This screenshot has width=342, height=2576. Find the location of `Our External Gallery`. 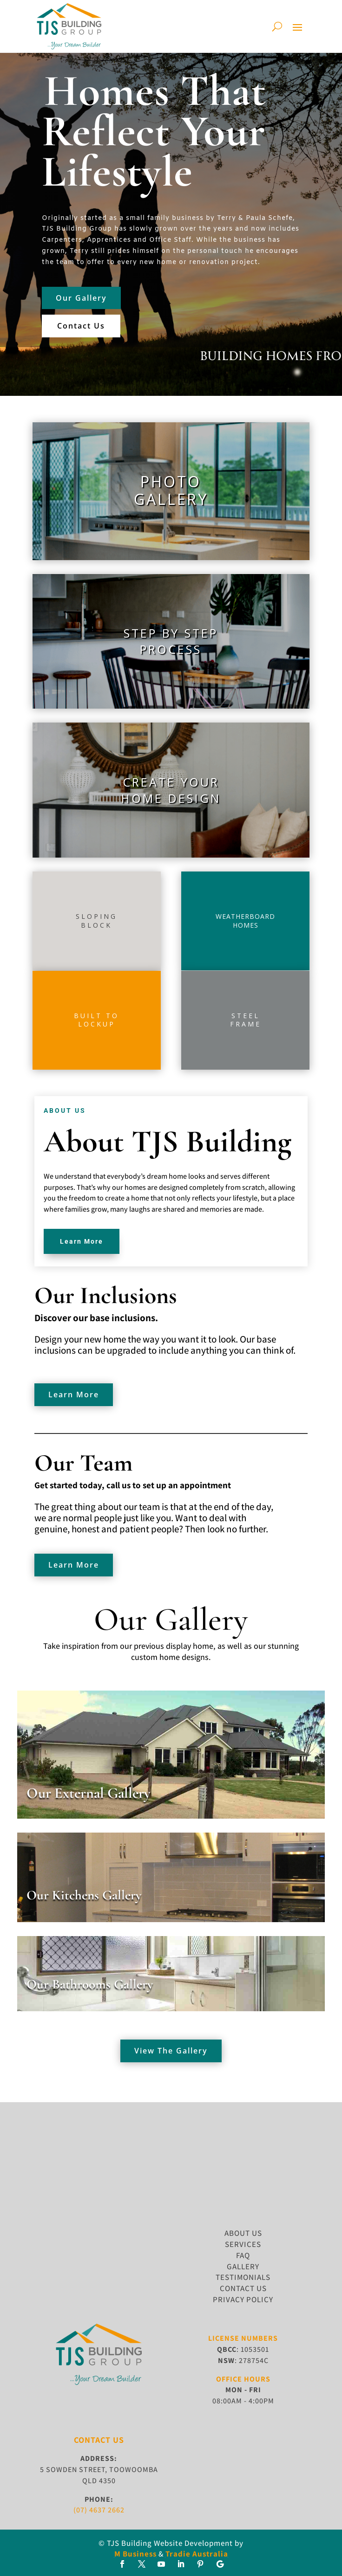

Our External Gallery is located at coordinates (88, 1793).